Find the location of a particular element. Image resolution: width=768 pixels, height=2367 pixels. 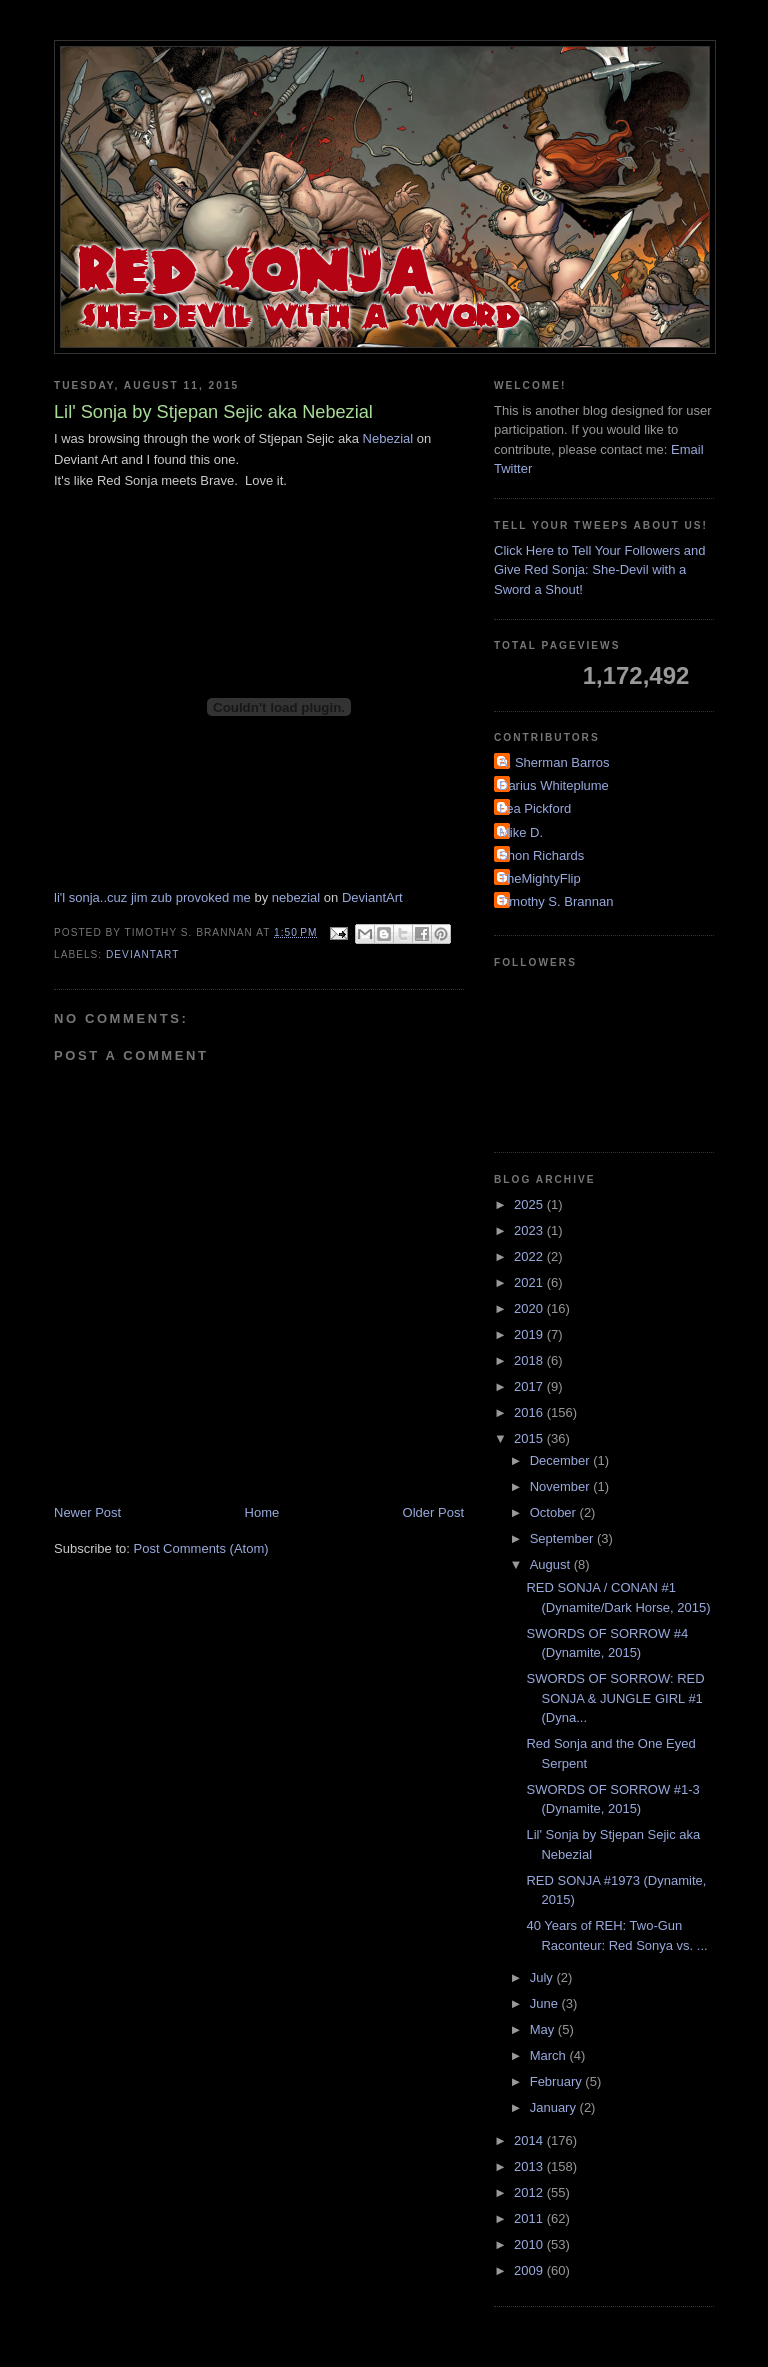

September is located at coordinates (563, 1538).